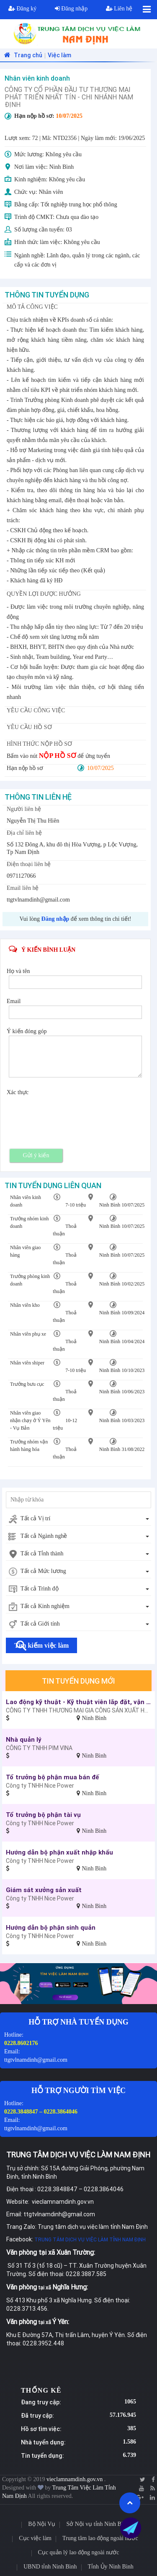 The width and height of the screenshot is (157, 2576). What do you see at coordinates (90, 2239) in the screenshot?
I see `TRUNG TÂM DỊCH VỤ VIỆC LÀM TỈNH NAM ĐỊNH` at bounding box center [90, 2239].